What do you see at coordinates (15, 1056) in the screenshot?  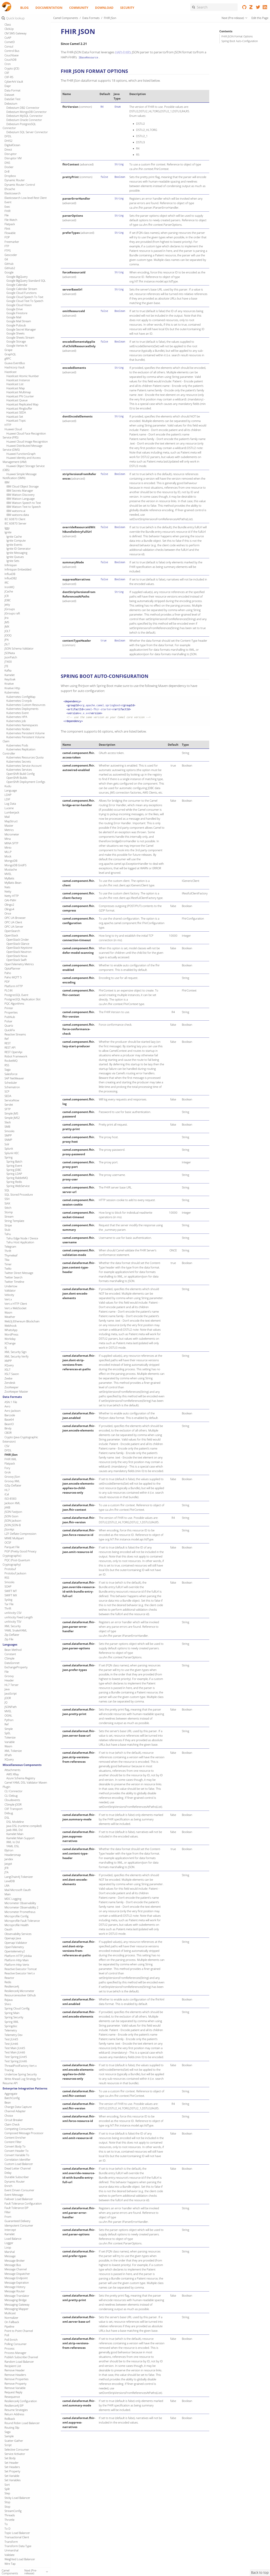 I see `Robot Framework` at bounding box center [15, 1056].